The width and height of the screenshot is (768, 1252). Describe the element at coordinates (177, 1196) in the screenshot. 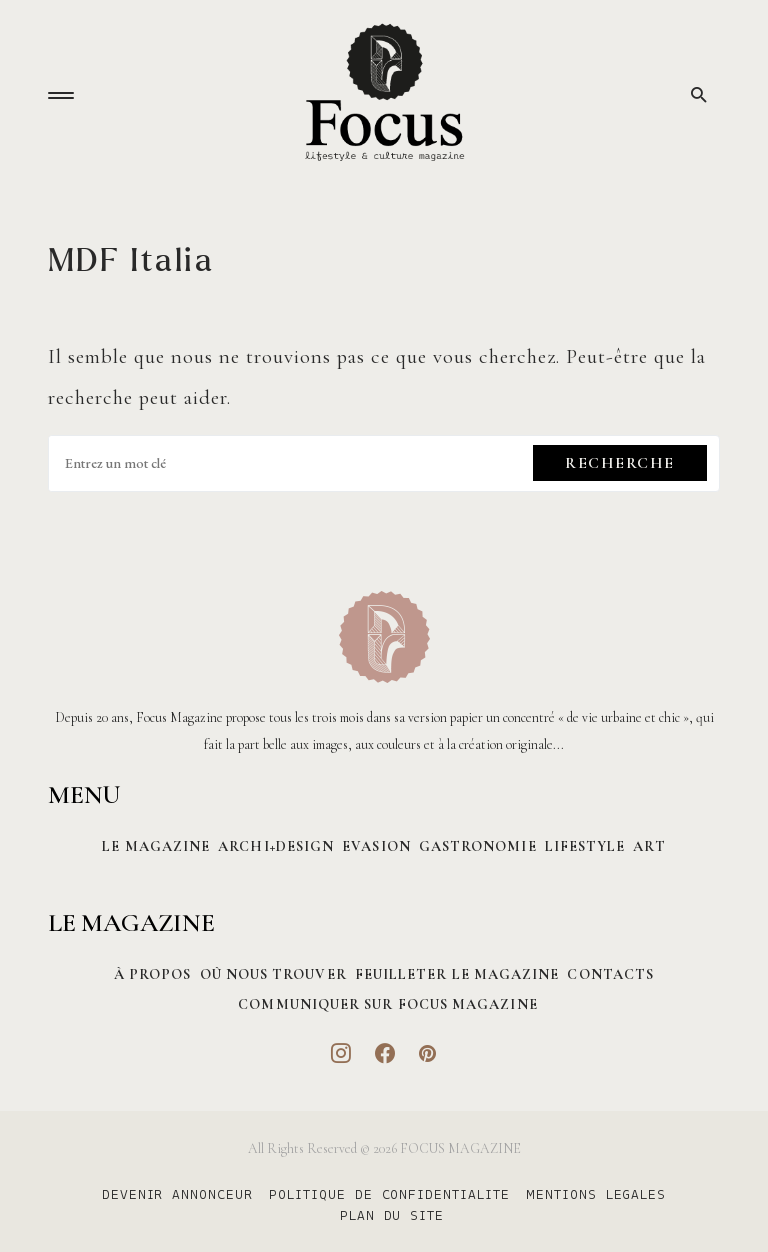

I see `DEVENIR ANNONCEUR` at that location.